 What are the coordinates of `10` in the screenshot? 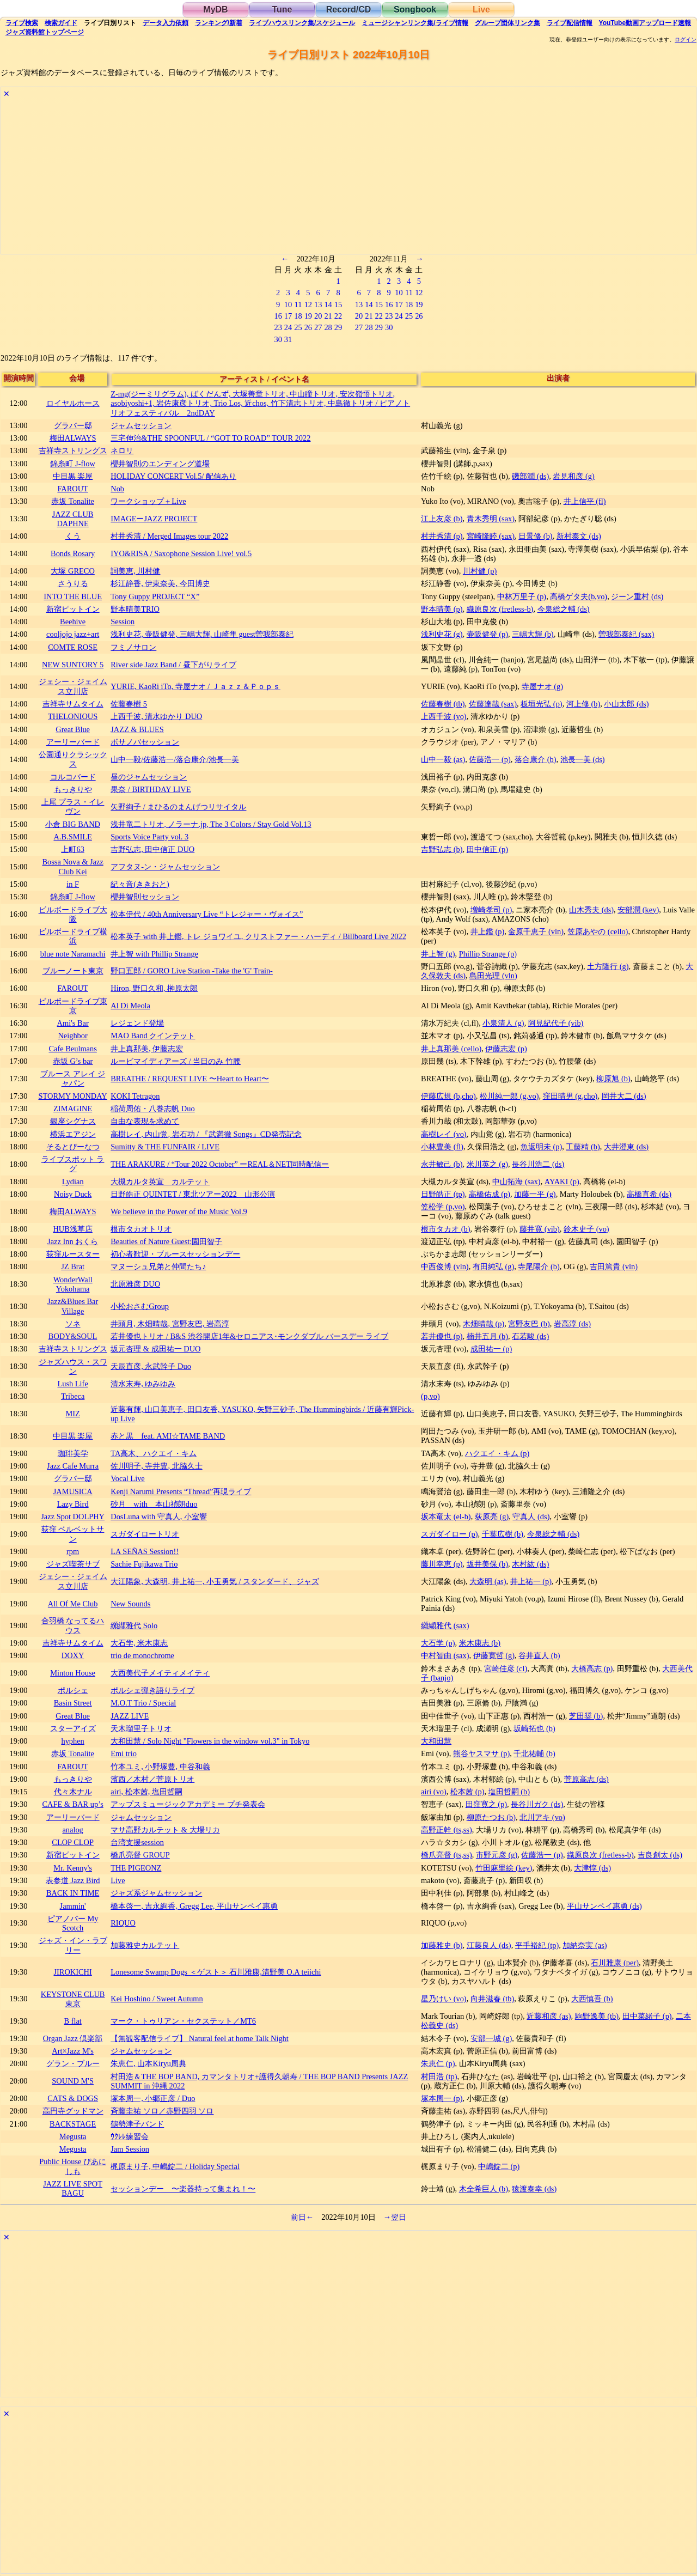 It's located at (288, 304).